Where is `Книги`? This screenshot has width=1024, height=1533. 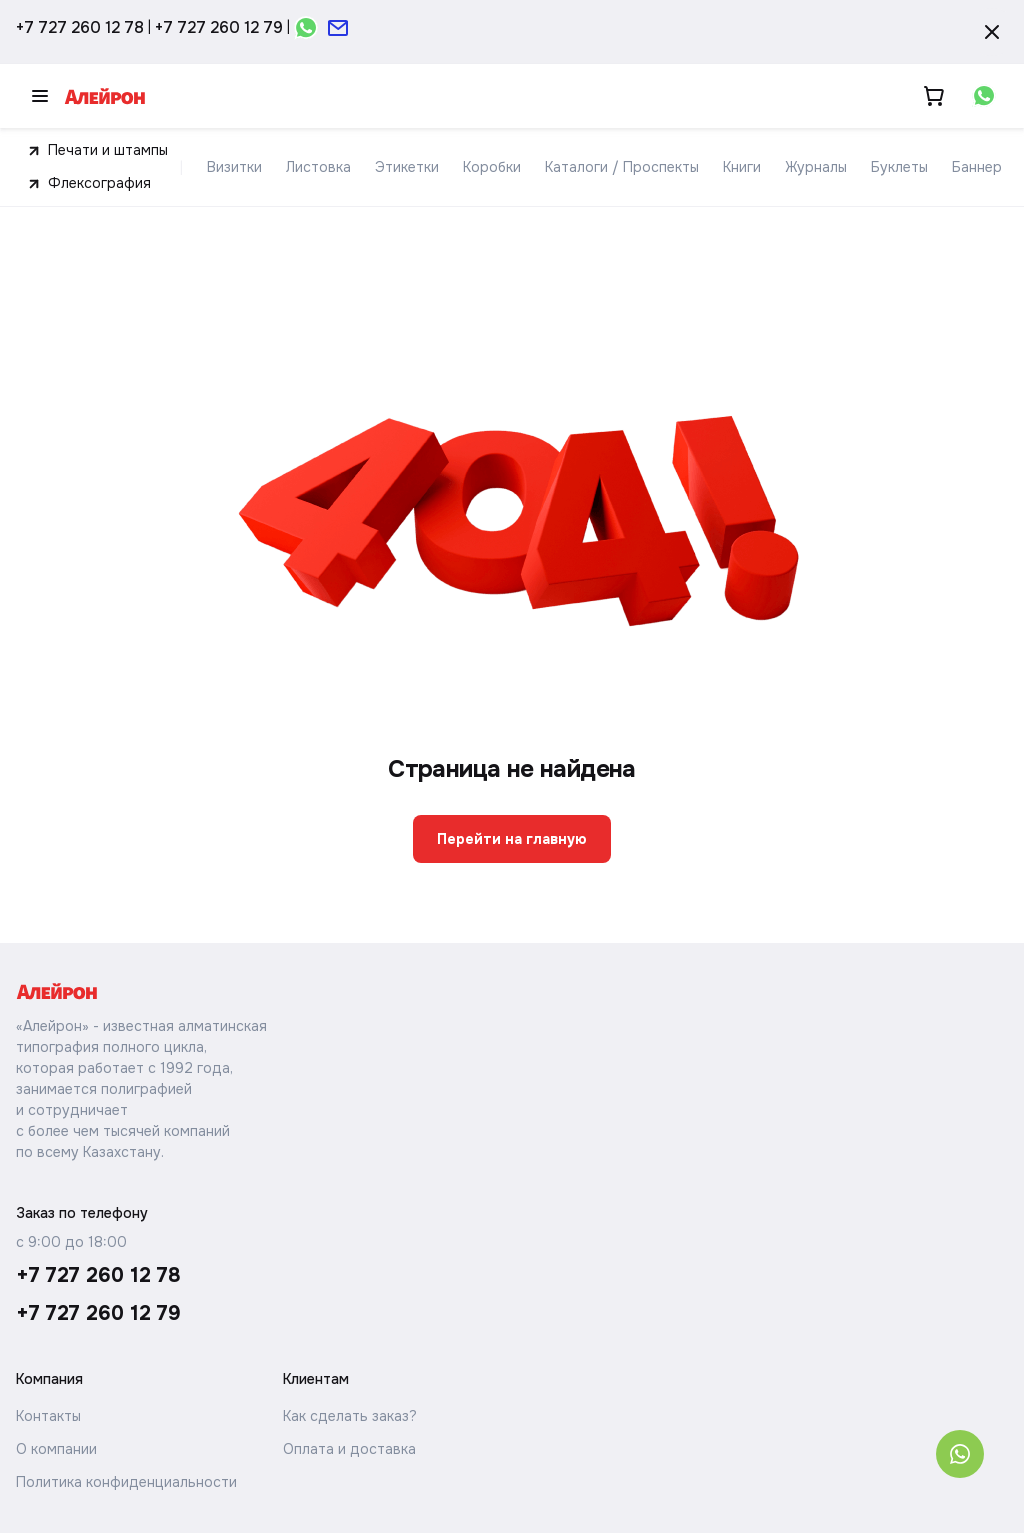
Книги is located at coordinates (742, 167).